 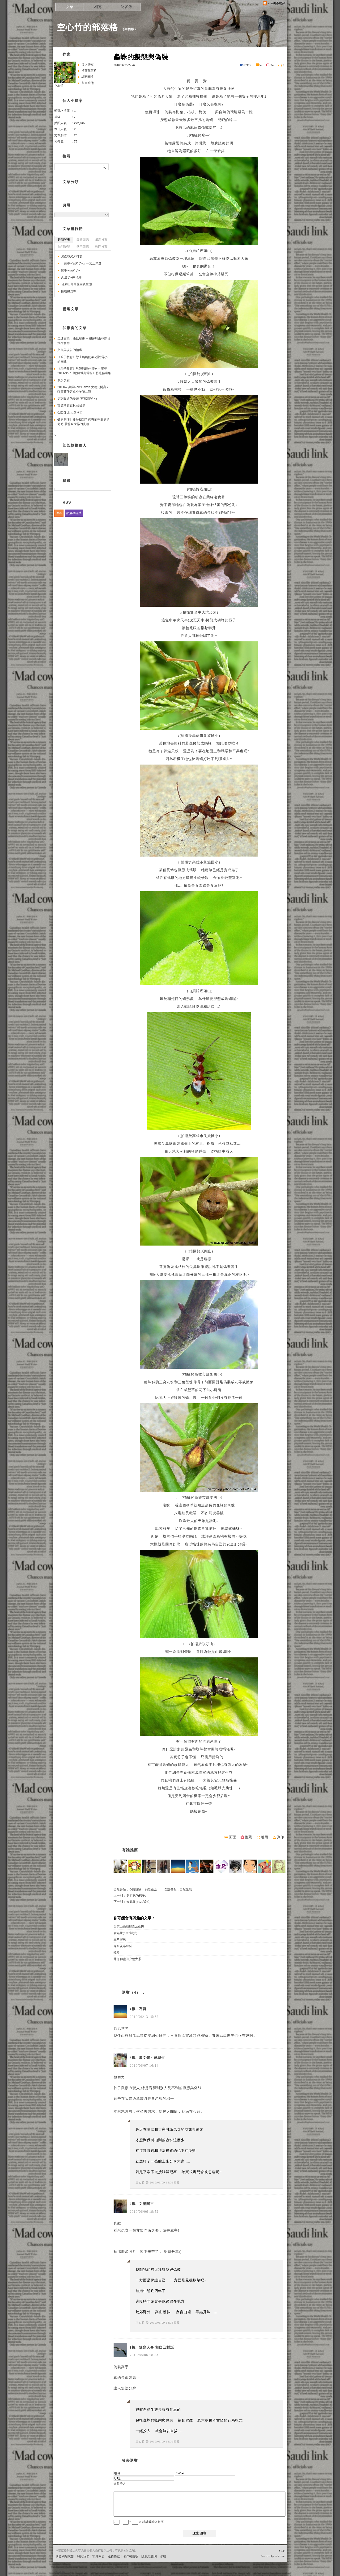 I want to click on 「蘭嶼~我來了~」一文上精選, so click(x=81, y=263).